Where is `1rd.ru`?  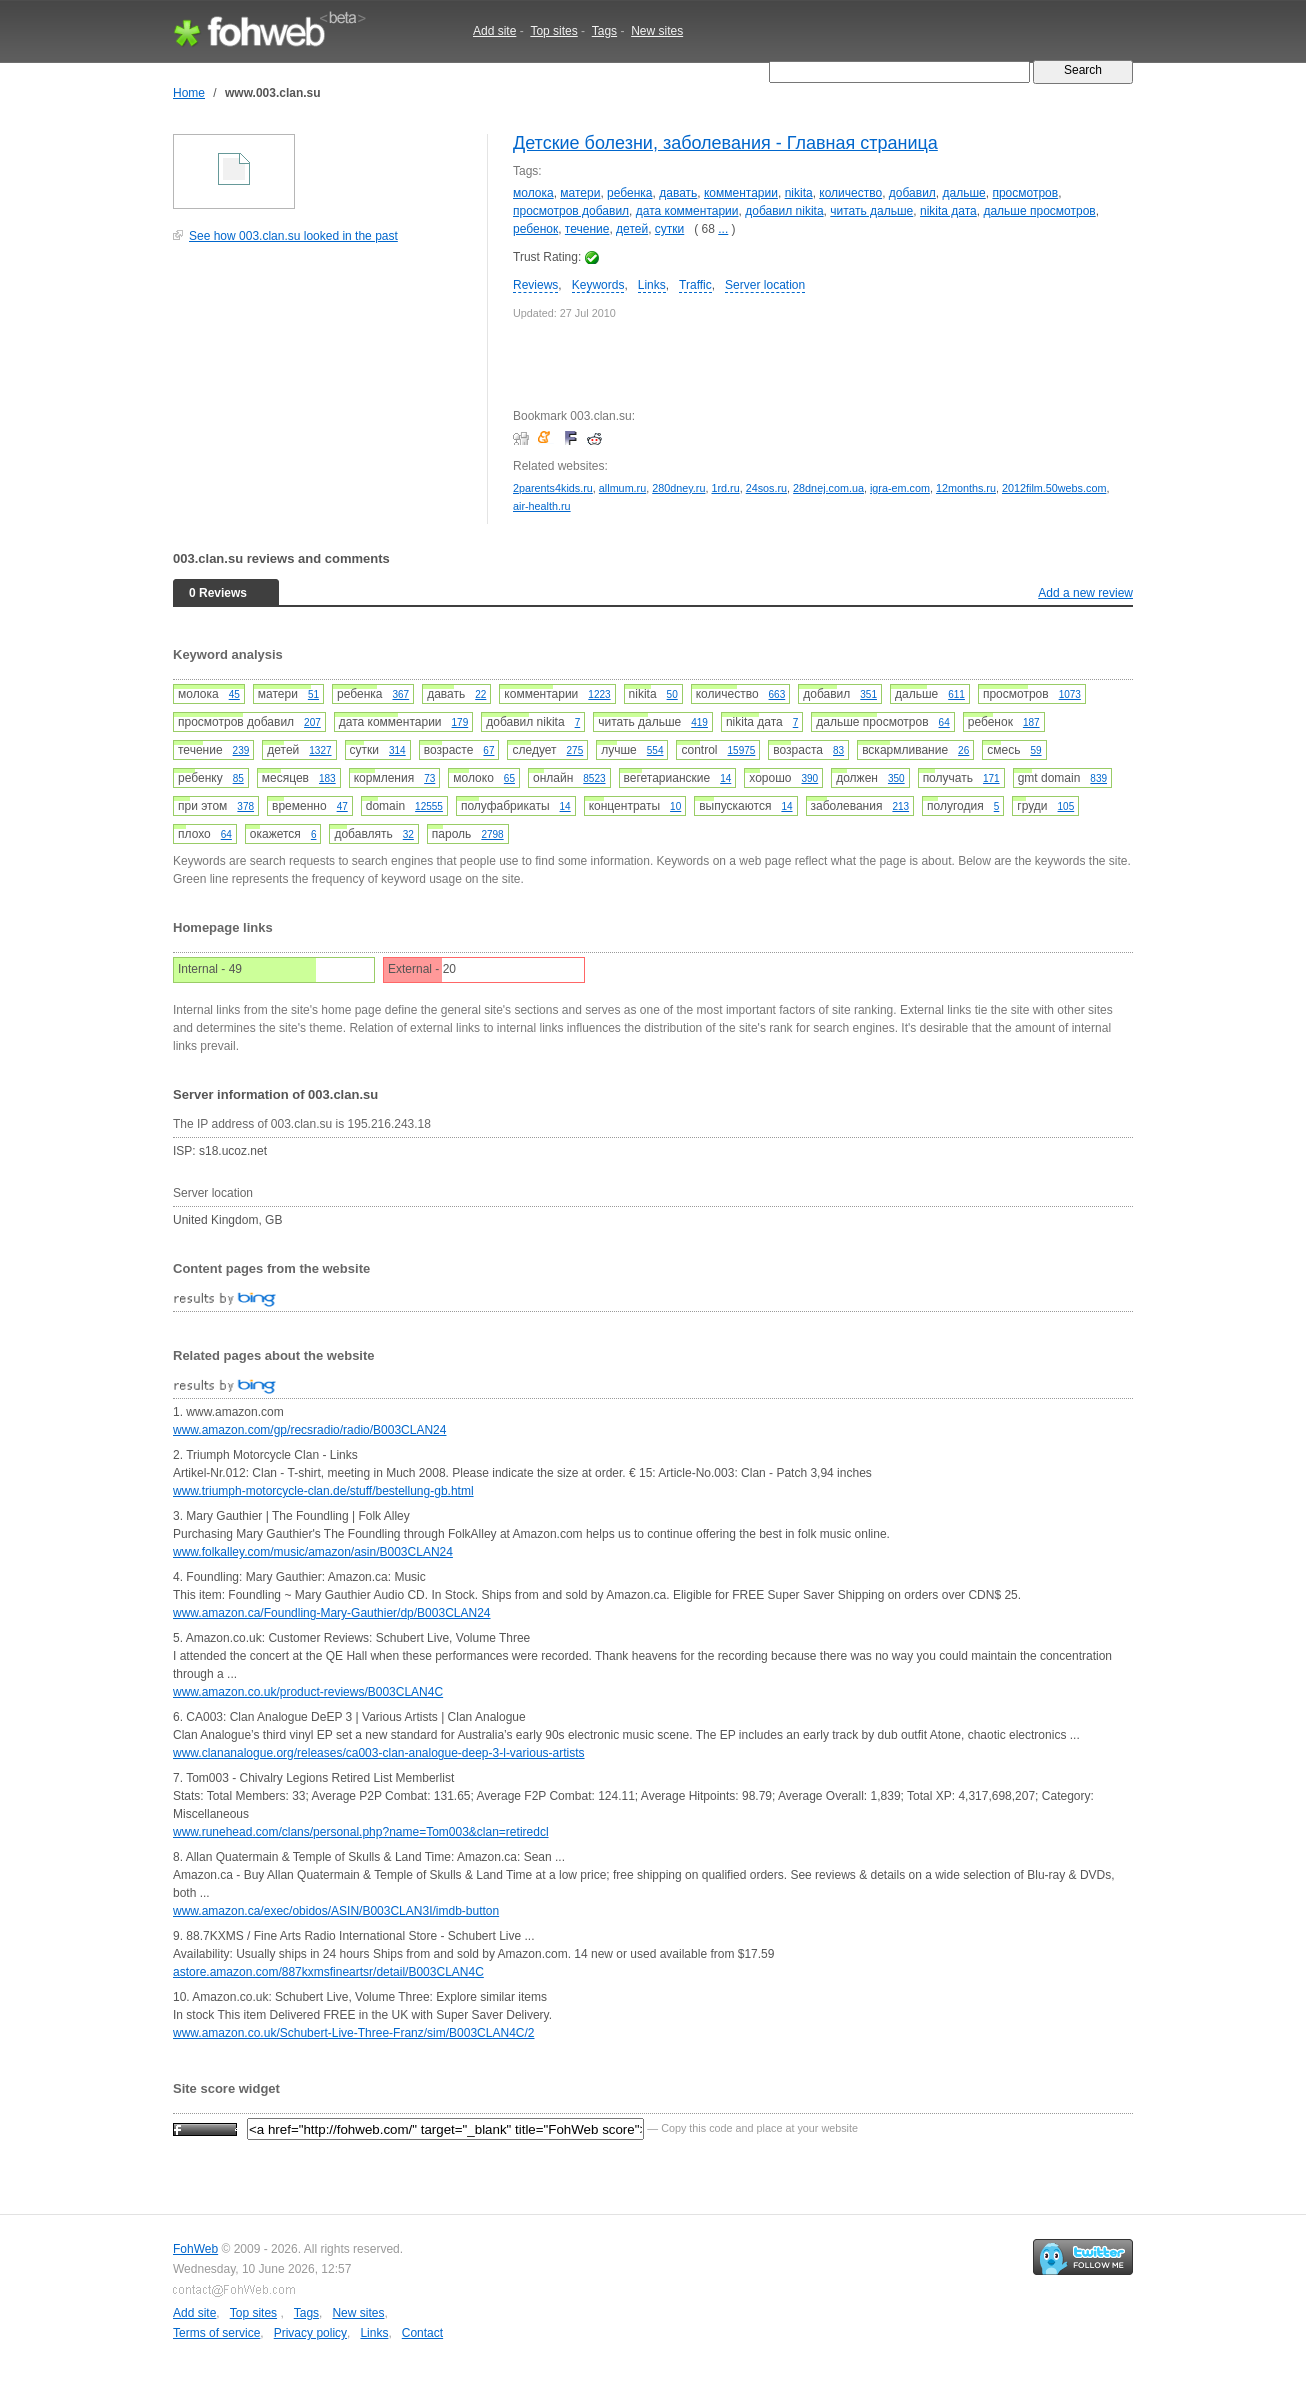
1rd.ru is located at coordinates (725, 488).